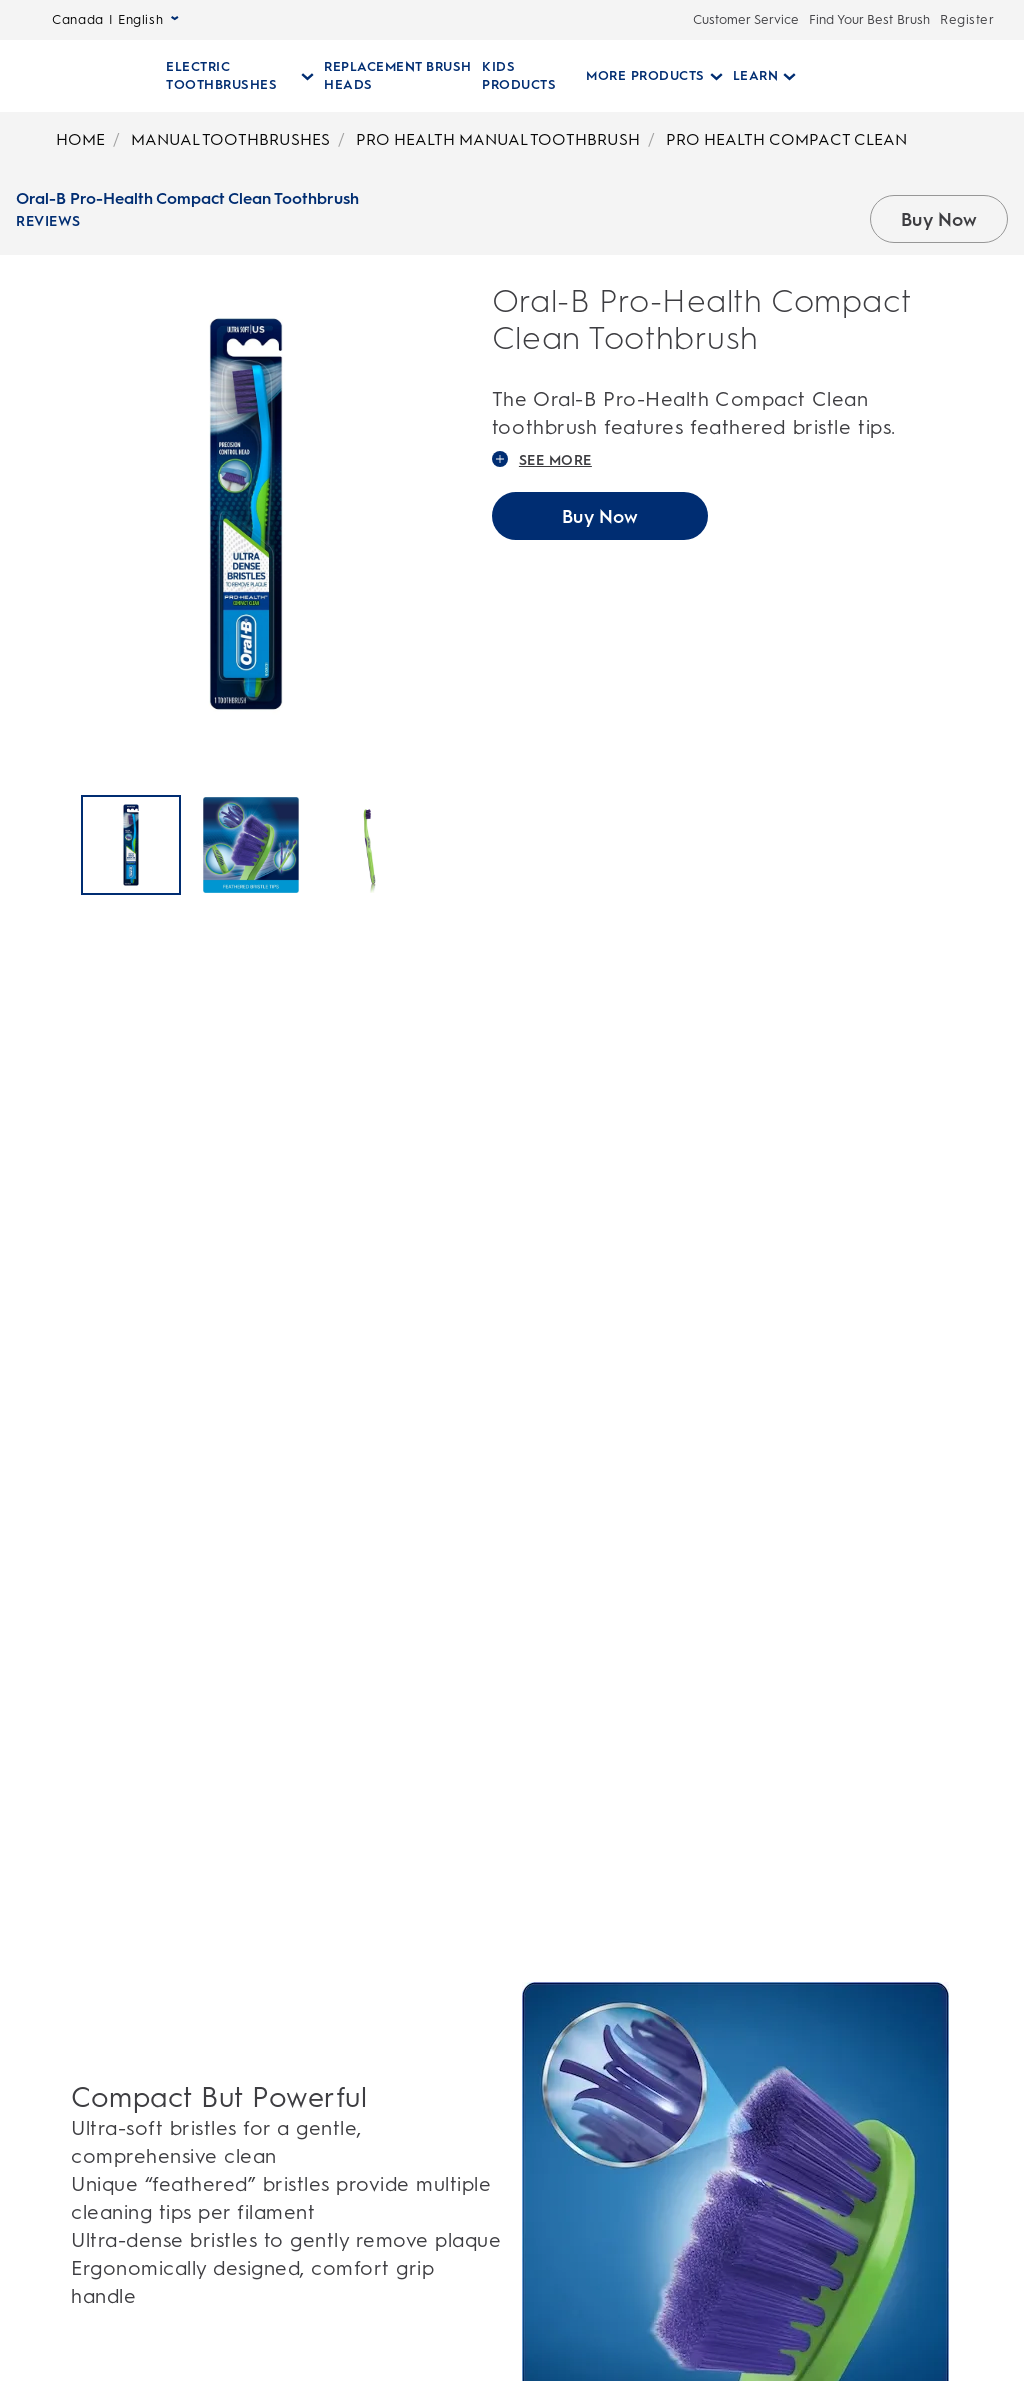 This screenshot has width=1024, height=2381. I want to click on [Oral-B Pro-Health Compact Clean Toothbrush], so click(131, 845).